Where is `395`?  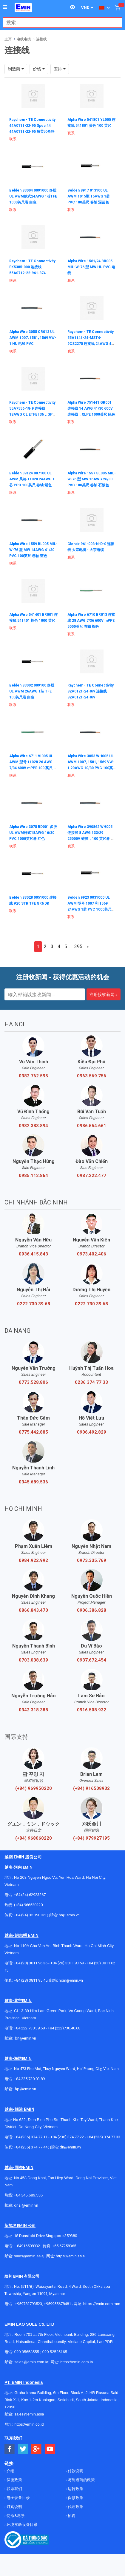
395 is located at coordinates (78, 946).